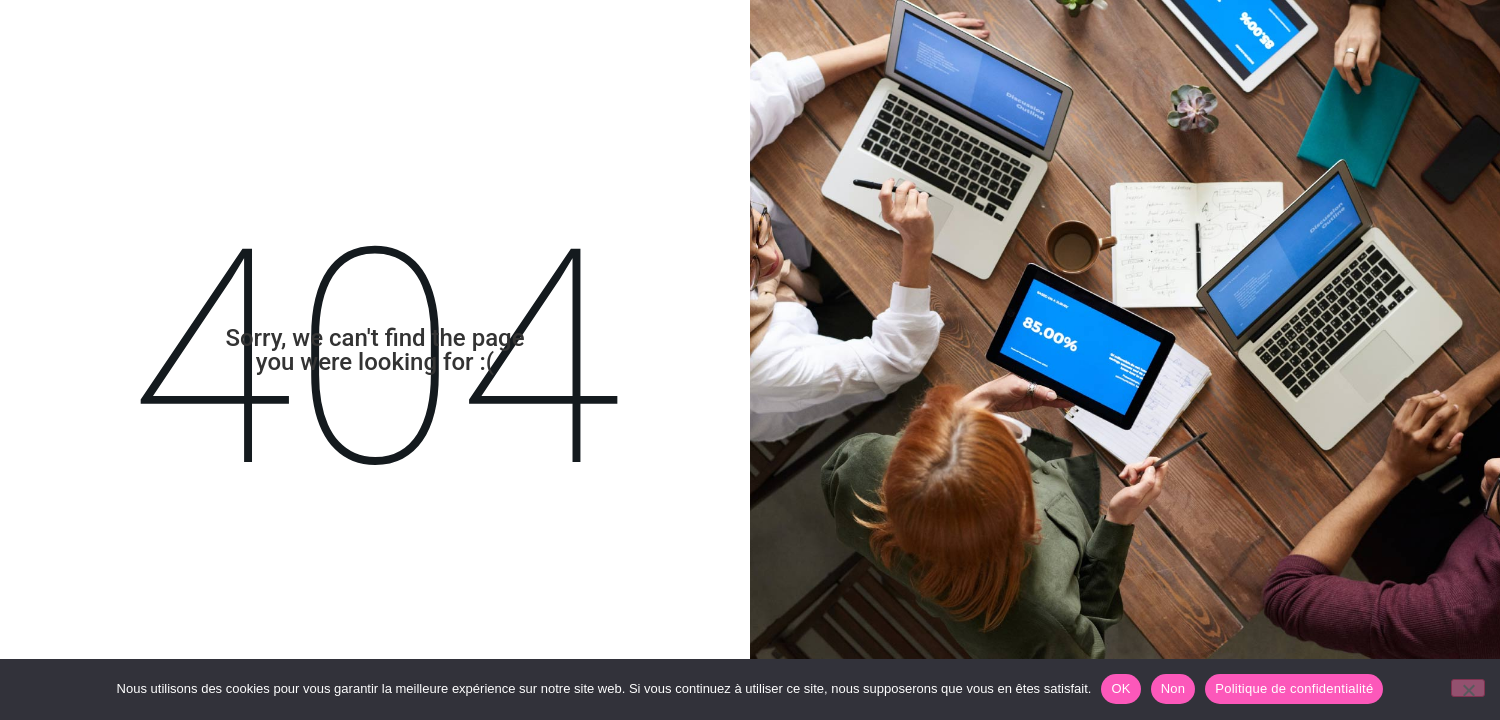 The width and height of the screenshot is (1500, 720). Describe the element at coordinates (1120, 688) in the screenshot. I see `OK` at that location.